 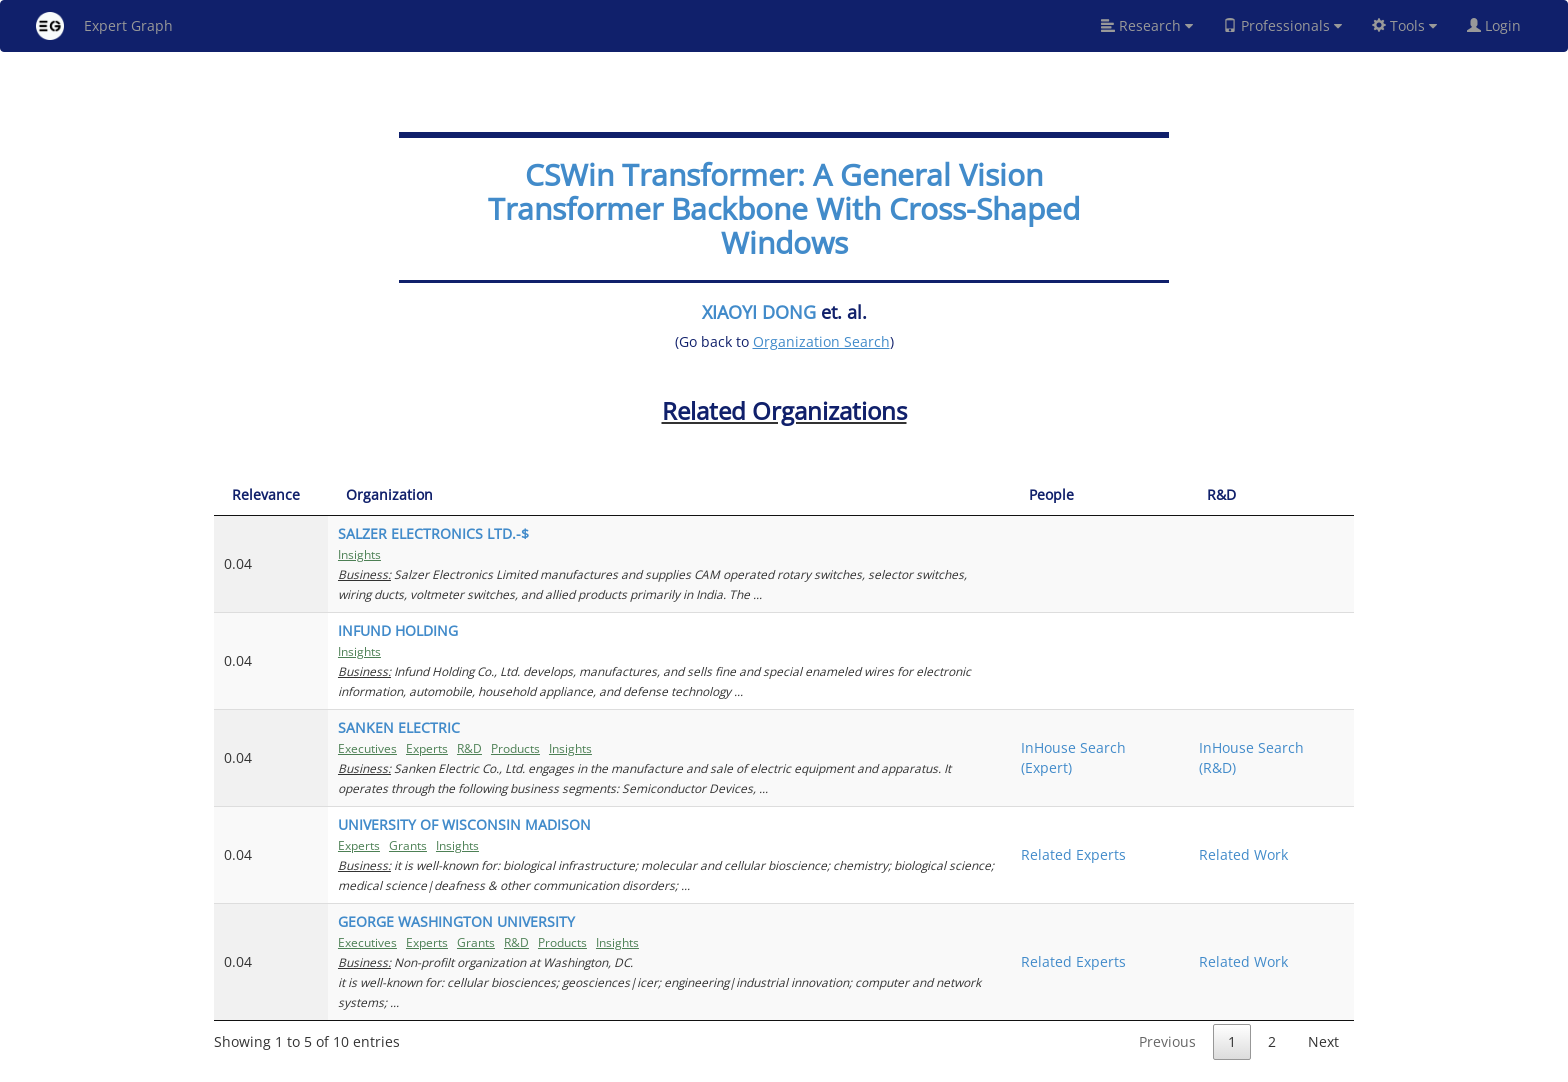 I want to click on Previous, so click(x=1167, y=1041).